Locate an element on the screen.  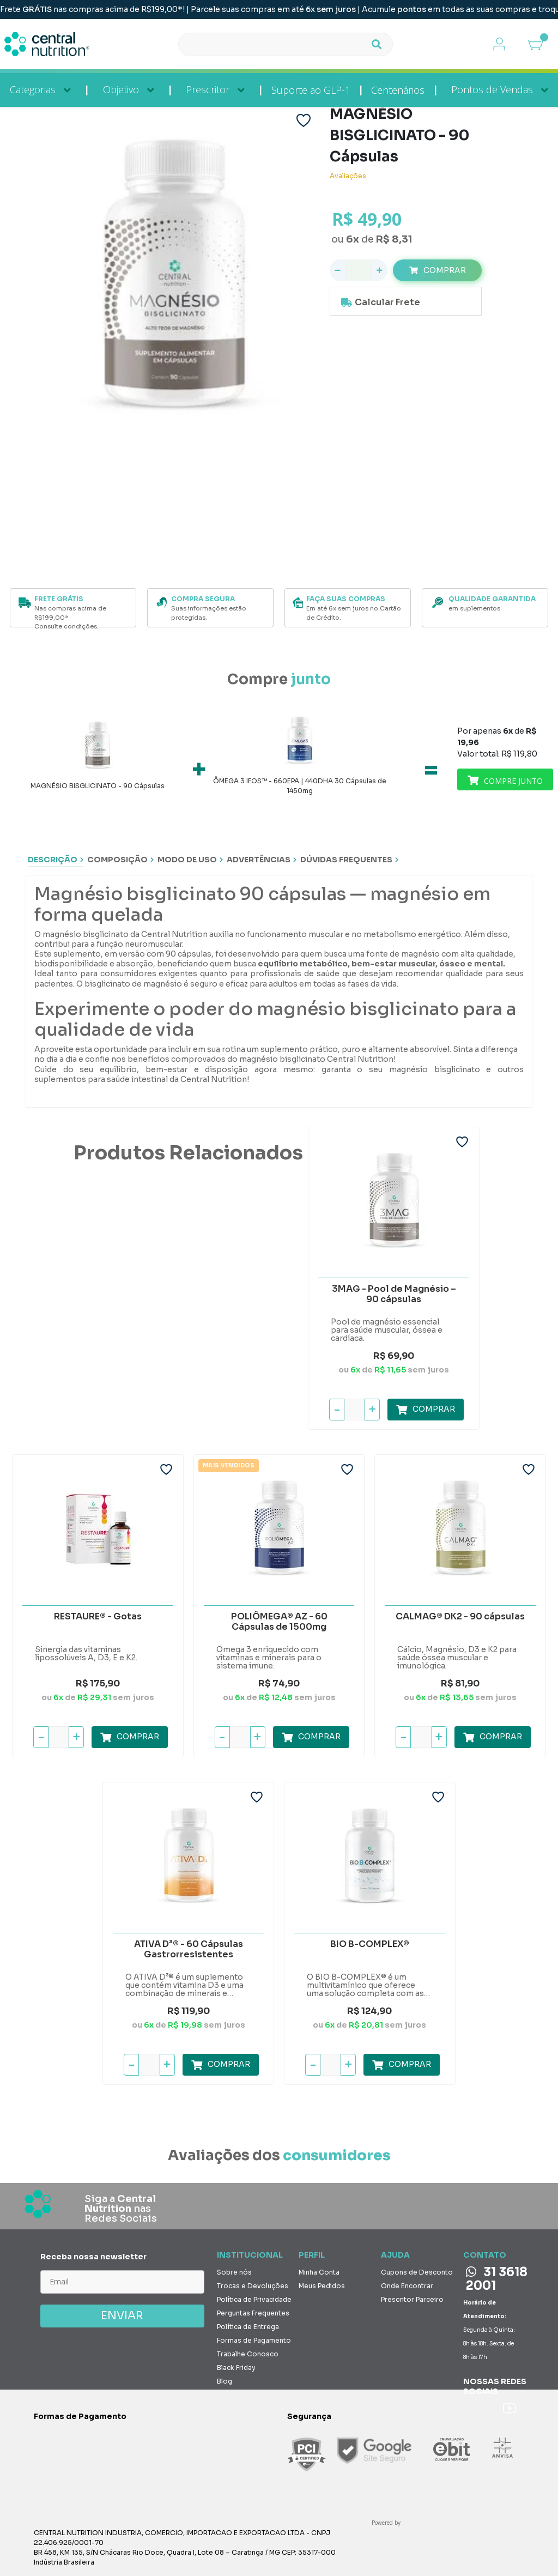
Blog is located at coordinates (224, 2379).